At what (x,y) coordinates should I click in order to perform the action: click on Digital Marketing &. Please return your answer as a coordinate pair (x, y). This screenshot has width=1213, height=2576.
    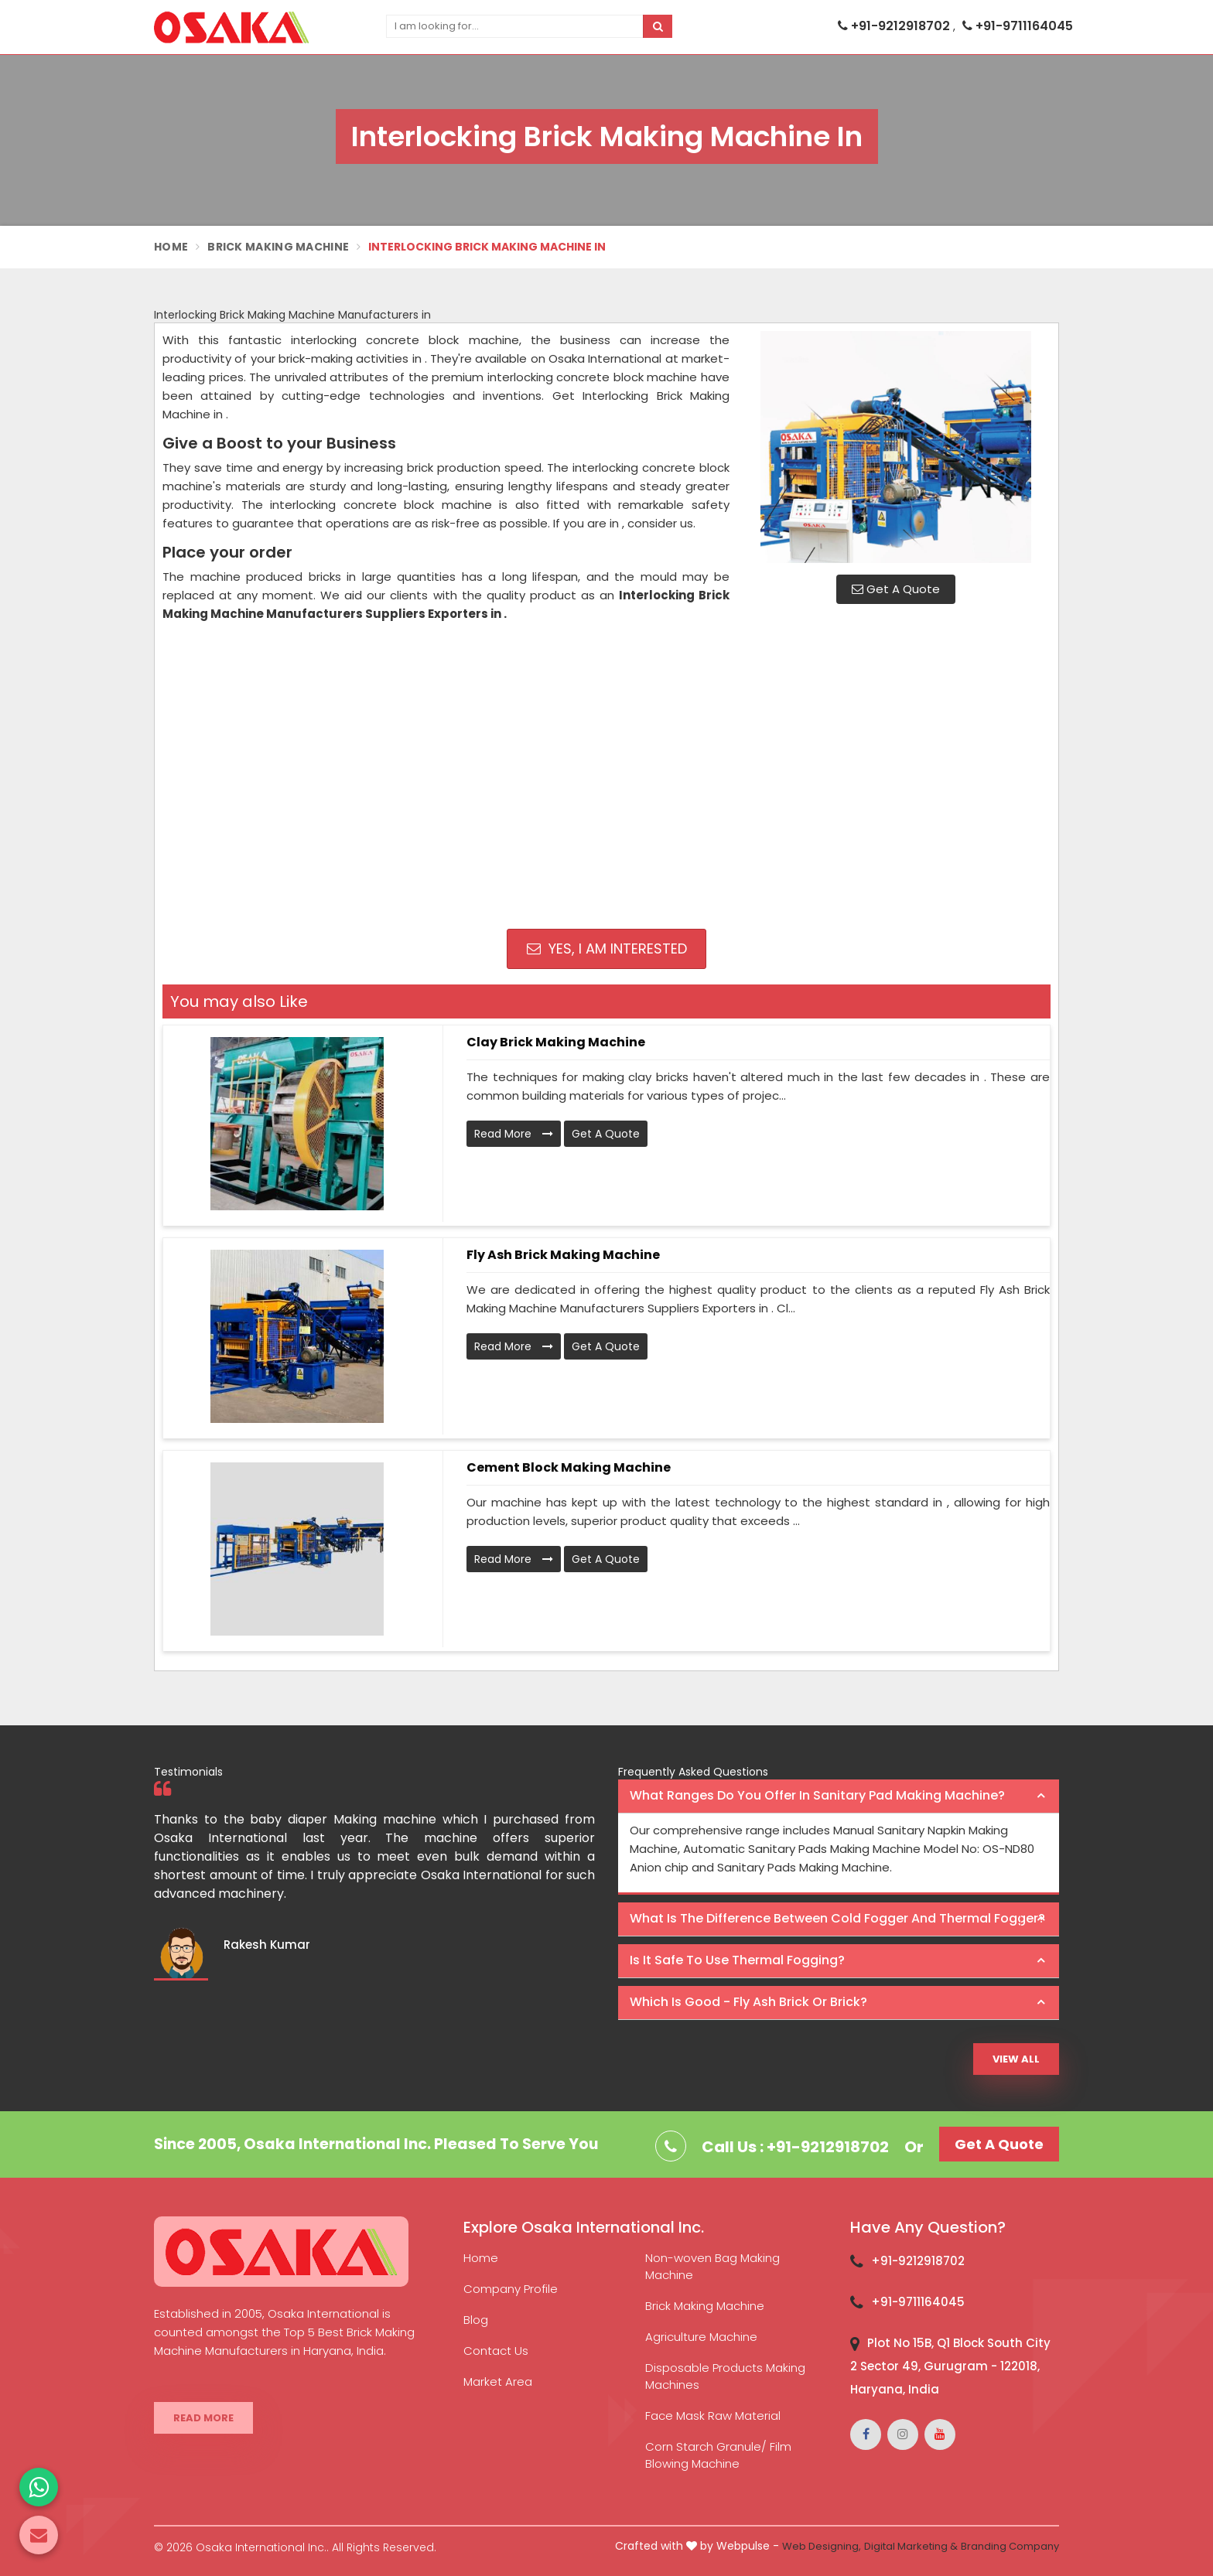
    Looking at the image, I should click on (911, 2546).